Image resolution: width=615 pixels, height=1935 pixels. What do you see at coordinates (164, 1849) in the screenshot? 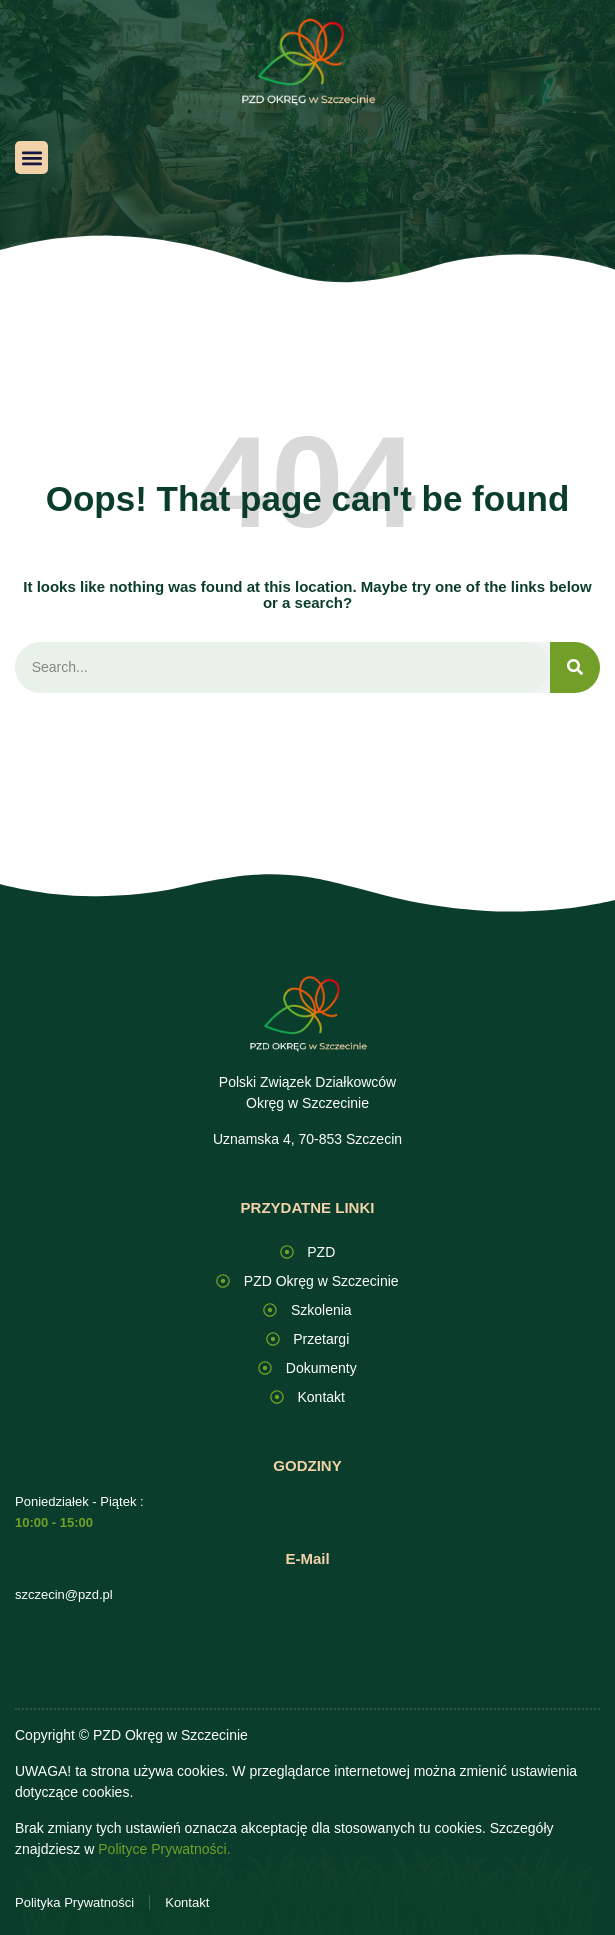
I see `Polityce Prywatności.` at bounding box center [164, 1849].